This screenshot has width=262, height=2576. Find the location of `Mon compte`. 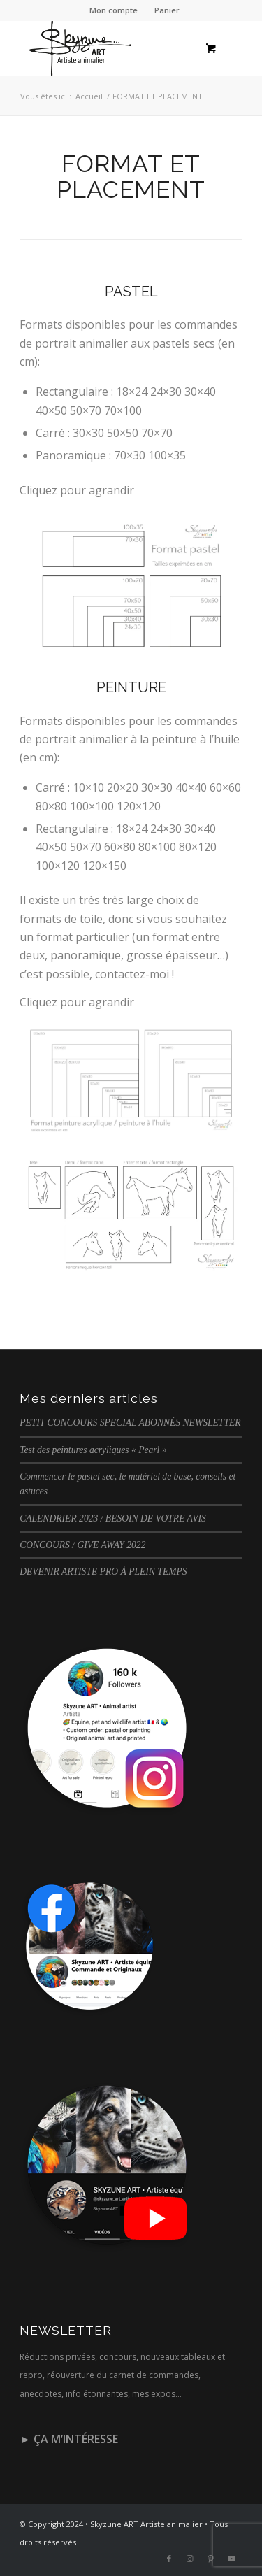

Mon compte is located at coordinates (113, 10).